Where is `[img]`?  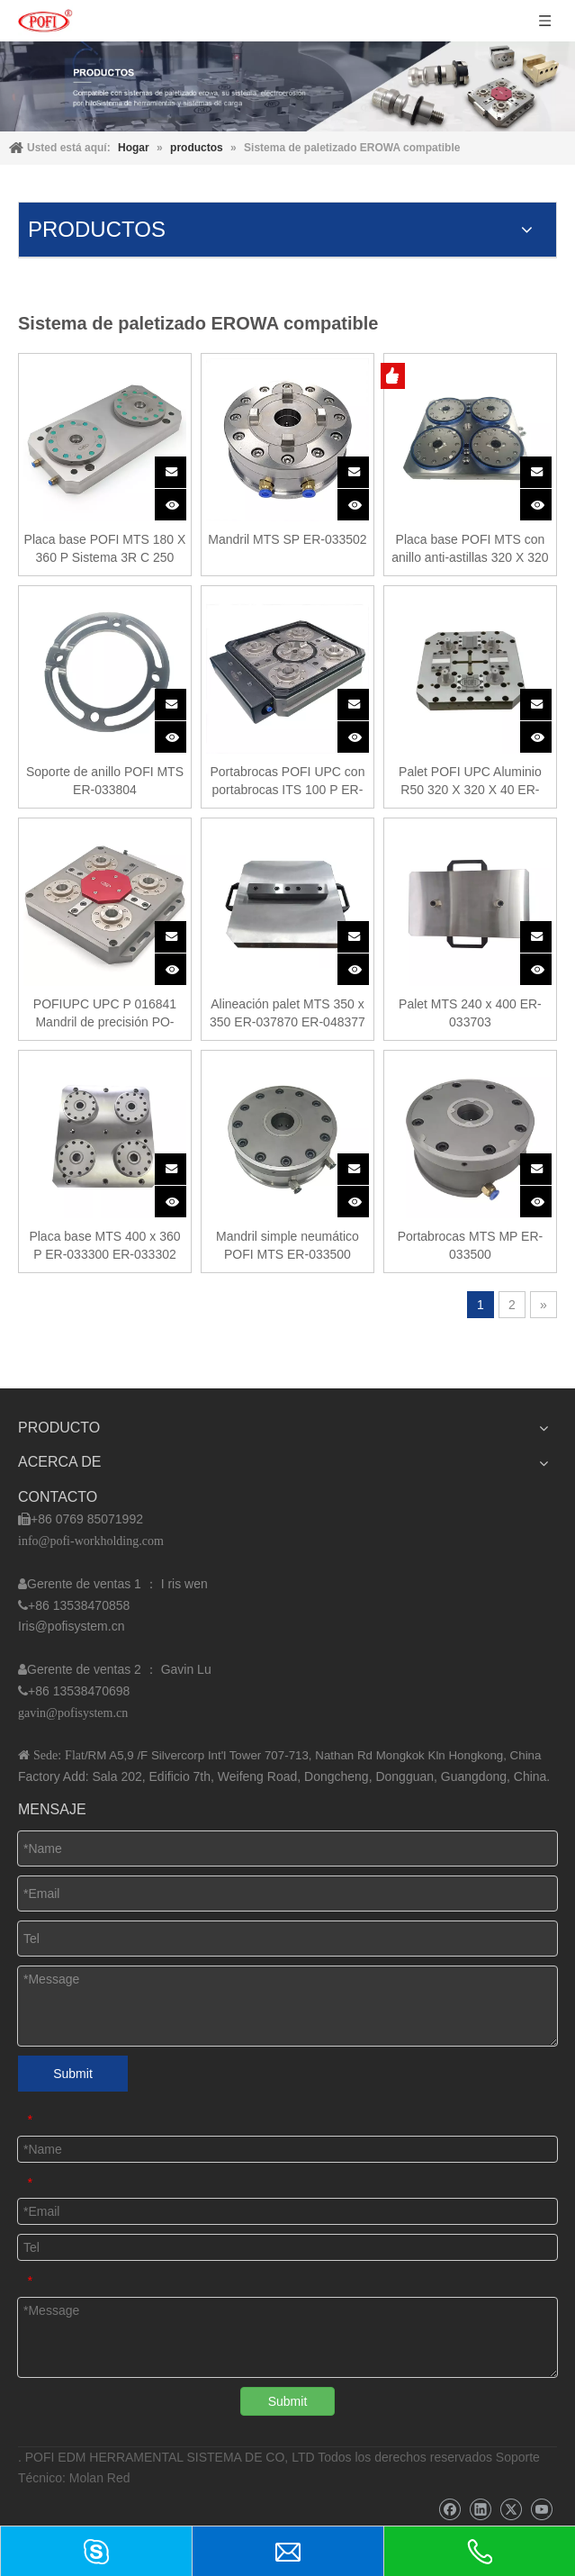 [img] is located at coordinates (287, 86).